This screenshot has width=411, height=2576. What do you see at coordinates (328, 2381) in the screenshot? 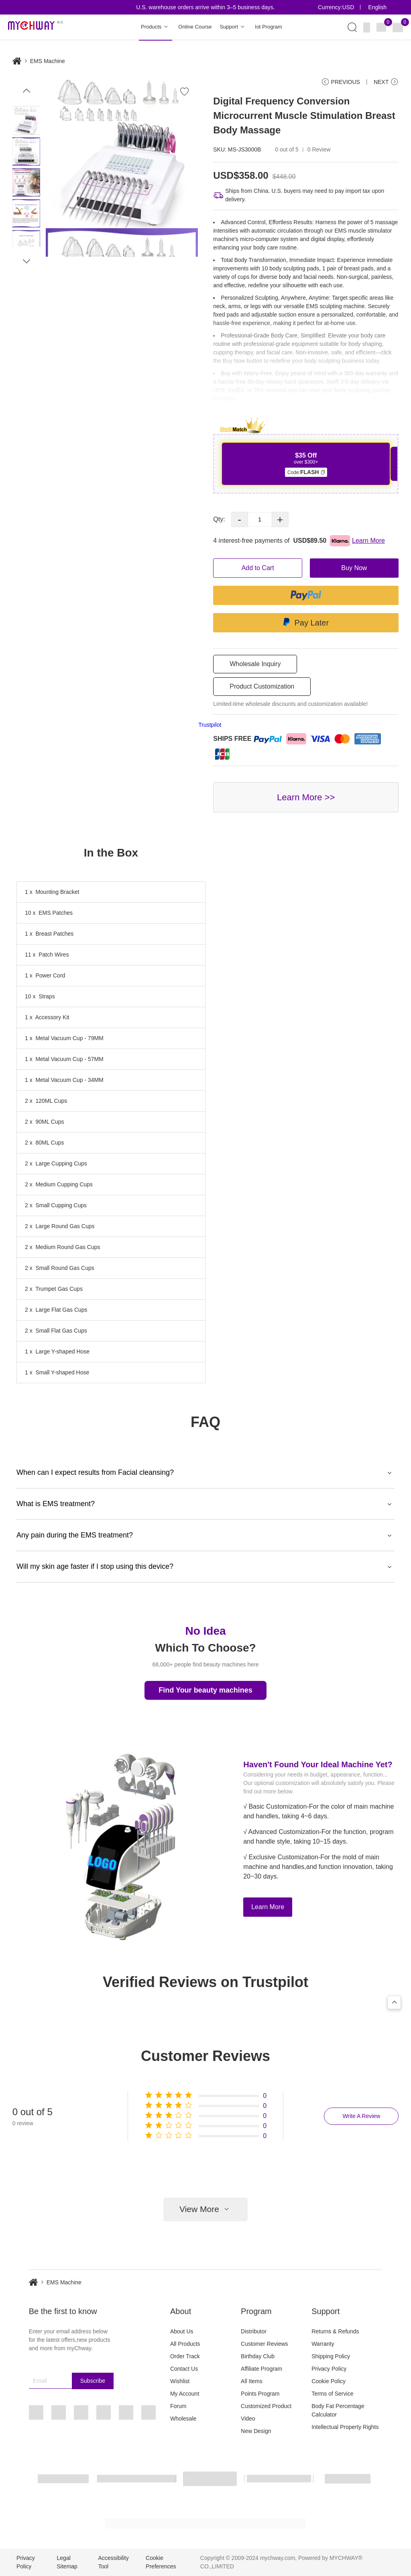
I see `Cookie Policy` at bounding box center [328, 2381].